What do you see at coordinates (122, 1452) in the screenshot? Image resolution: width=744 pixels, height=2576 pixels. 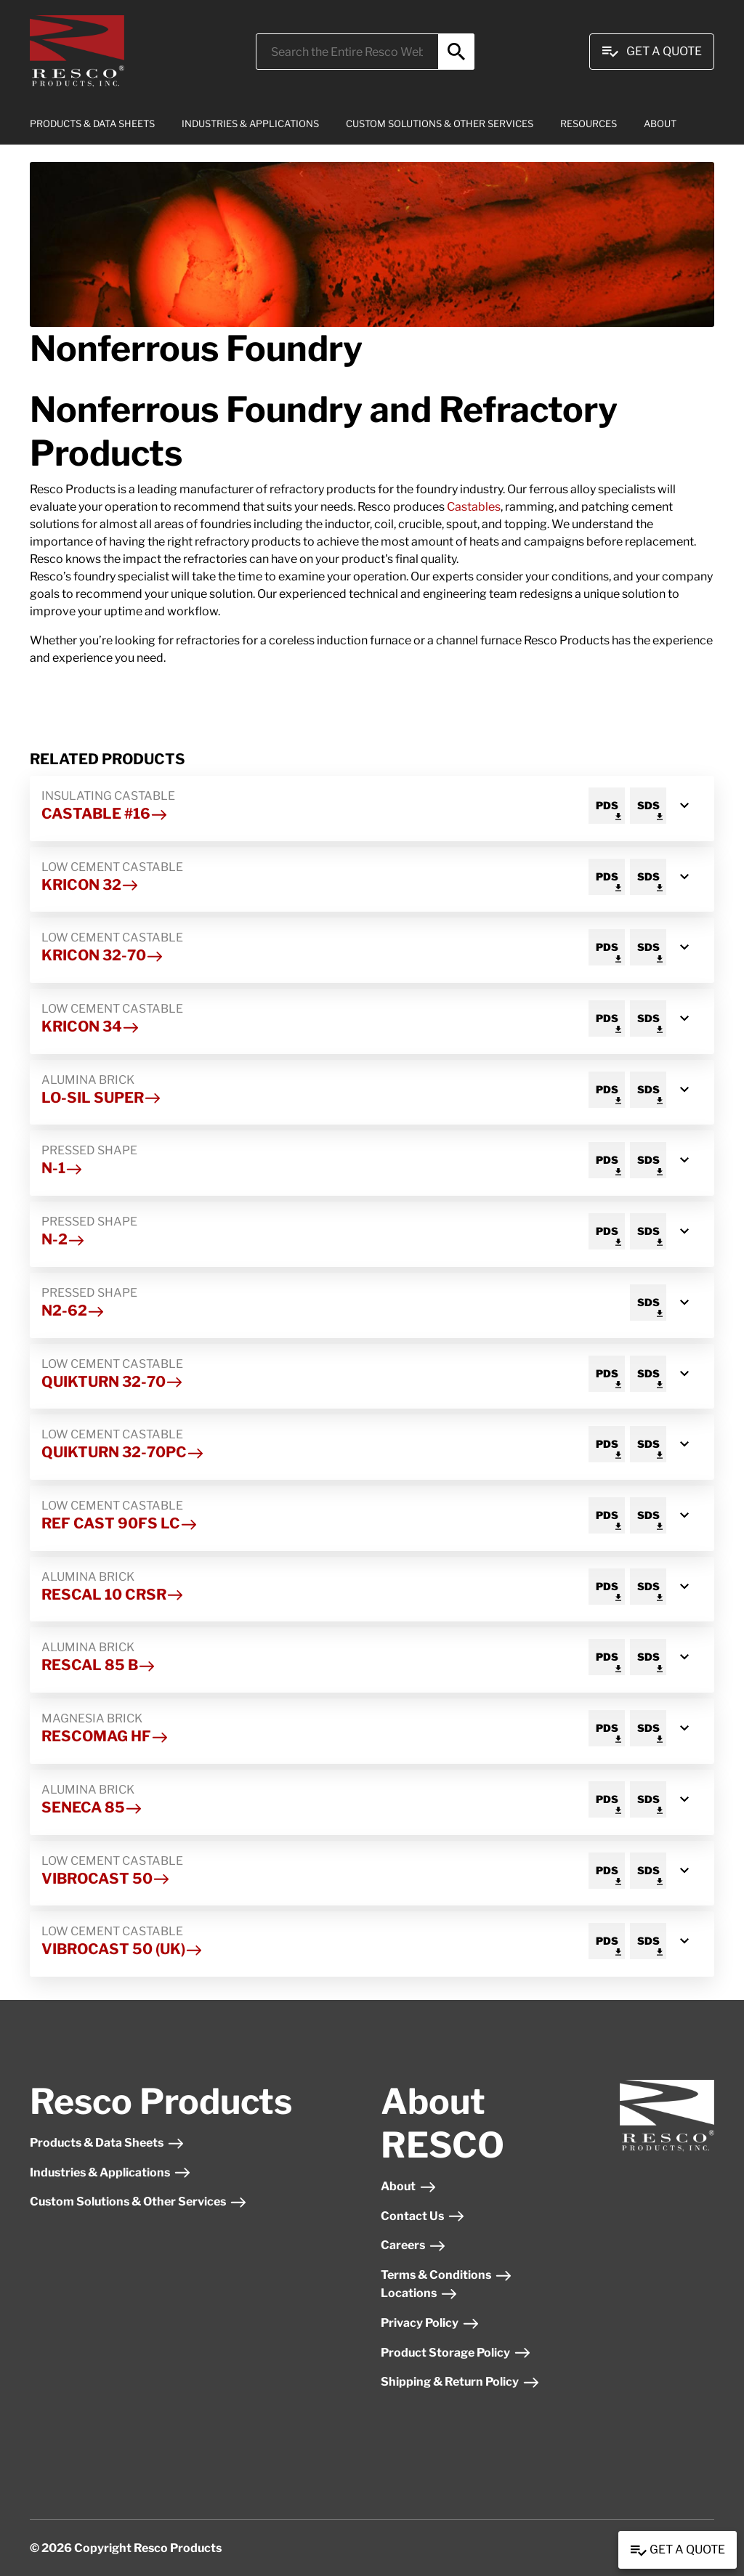 I see `Quikturn 32-70PC` at bounding box center [122, 1452].